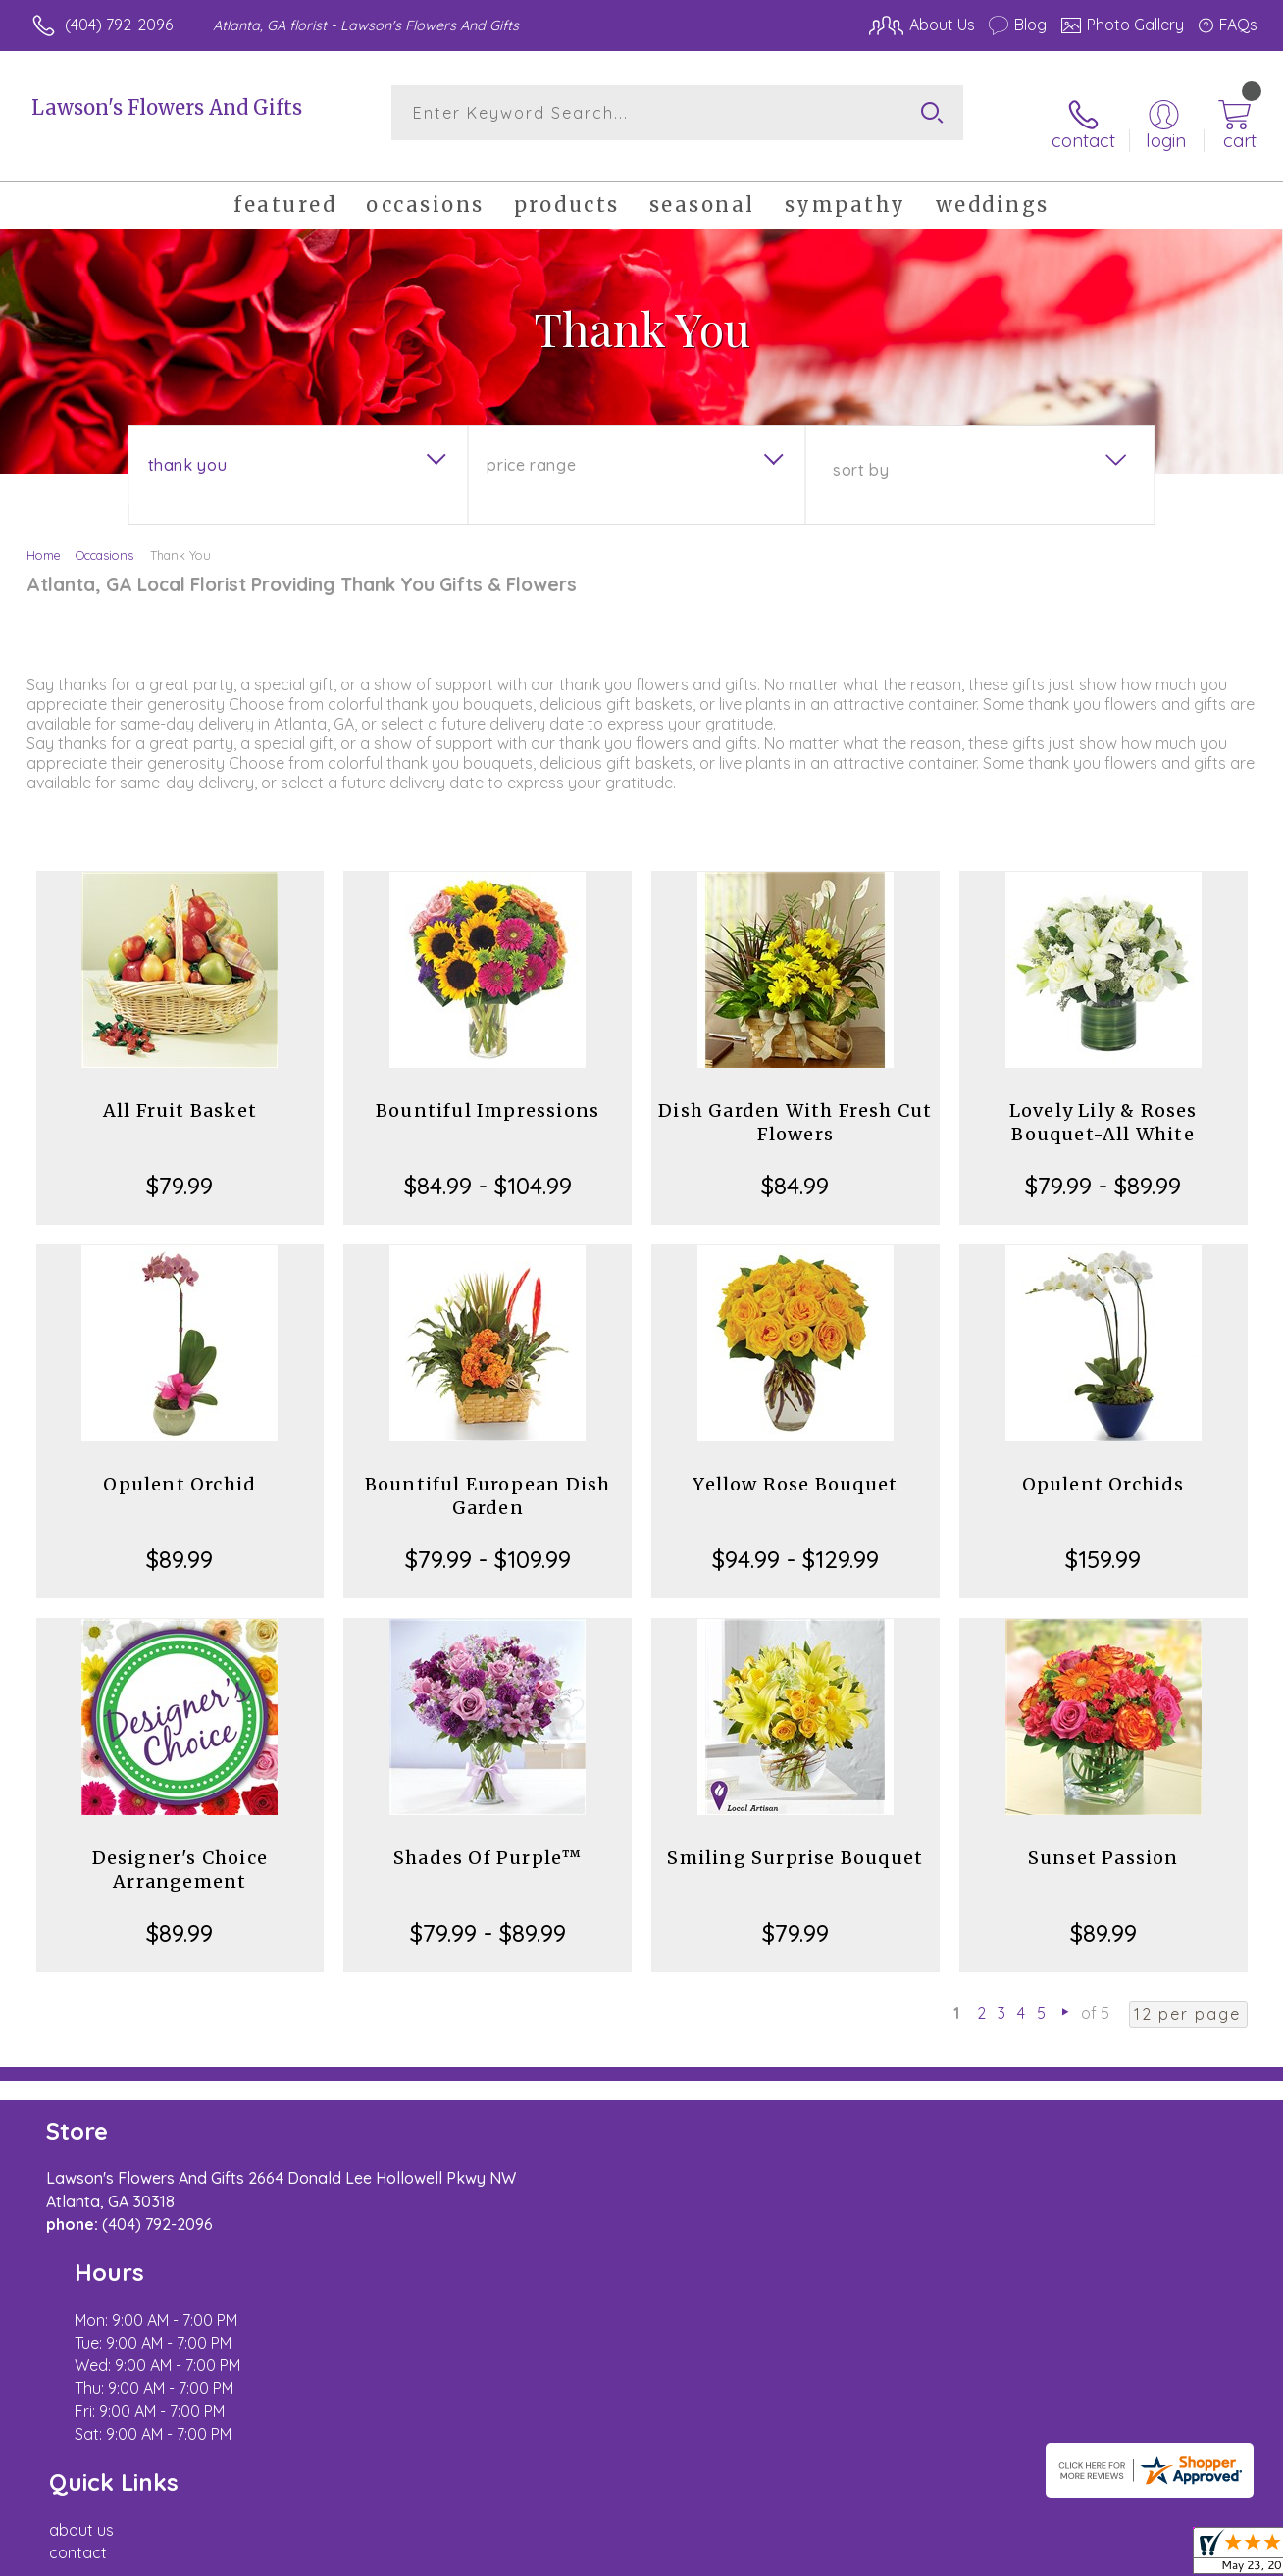  What do you see at coordinates (795, 1105) in the screenshot?
I see `Dish Garden With Fresh Cut Flowers` at bounding box center [795, 1105].